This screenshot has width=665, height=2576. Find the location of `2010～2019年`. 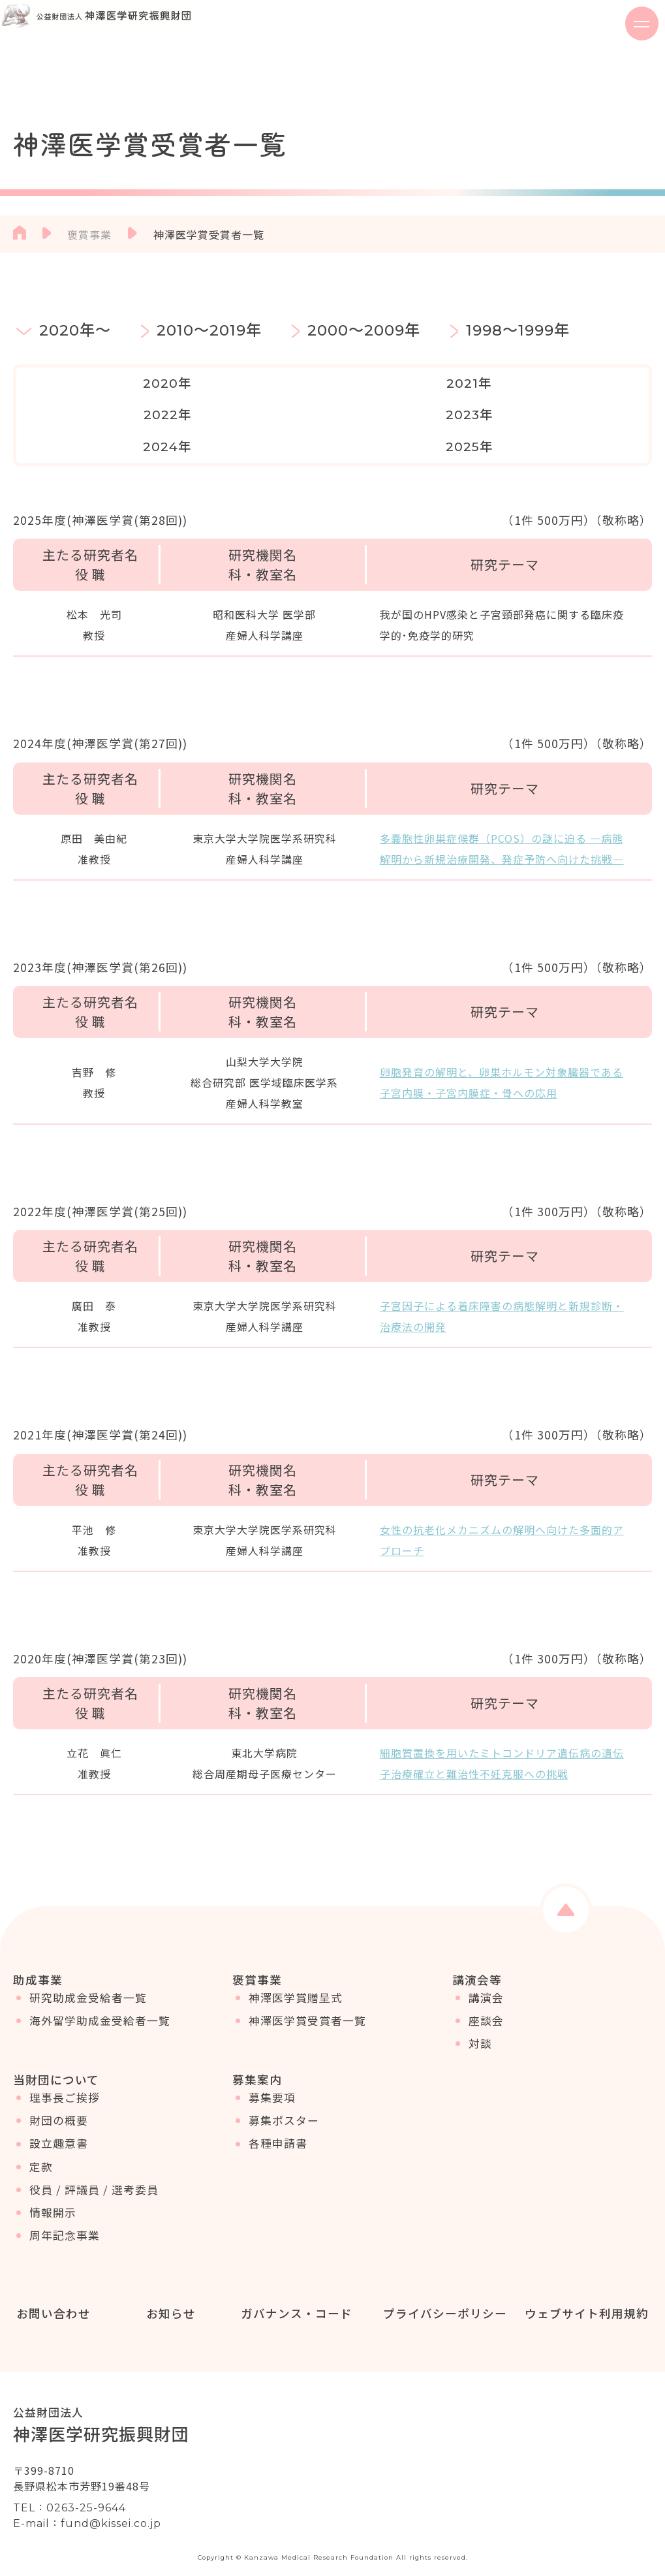

2010～2019年 is located at coordinates (209, 330).